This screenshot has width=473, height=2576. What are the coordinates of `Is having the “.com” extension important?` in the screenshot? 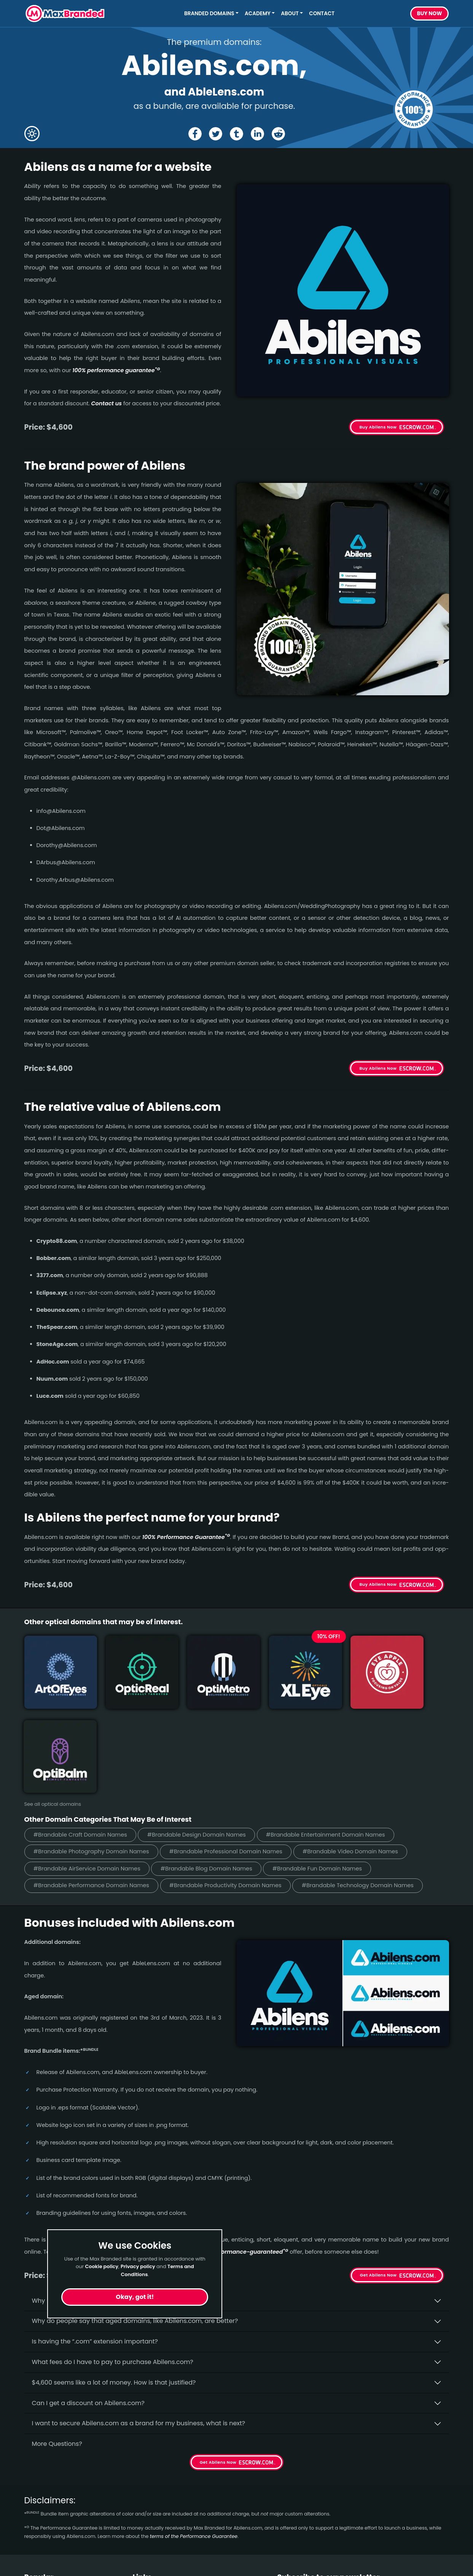 It's located at (95, 2248).